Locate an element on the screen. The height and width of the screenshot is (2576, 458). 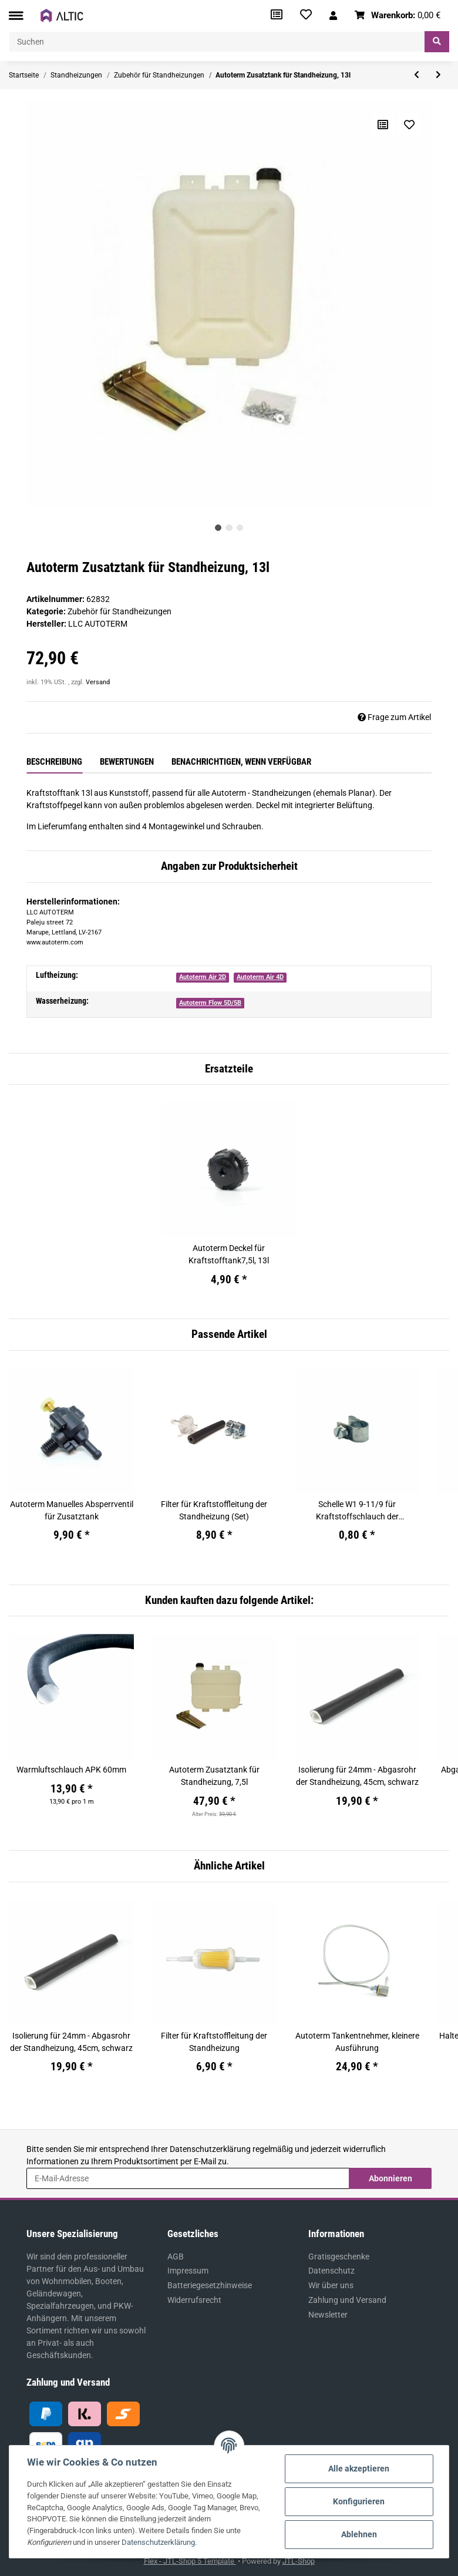
Autoterm Zusatztank für Standheizung, 7,5l is located at coordinates (214, 1776).